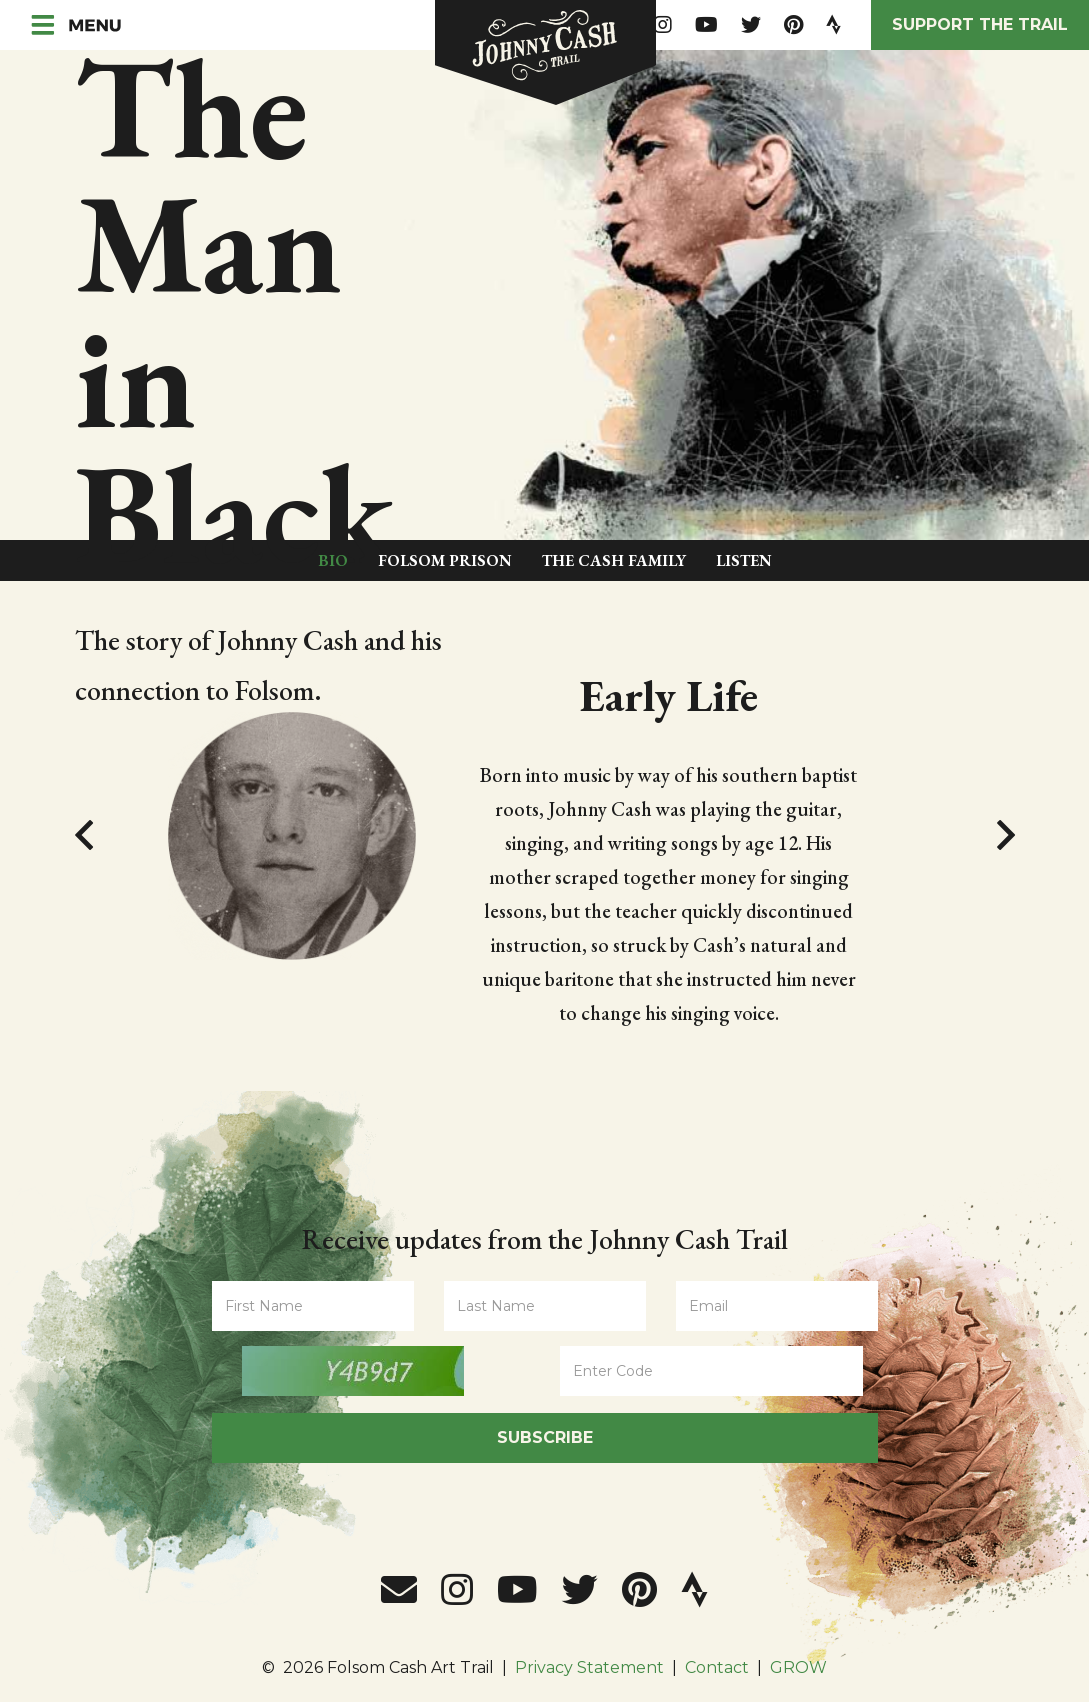  What do you see at coordinates (744, 560) in the screenshot?
I see `Listen` at bounding box center [744, 560].